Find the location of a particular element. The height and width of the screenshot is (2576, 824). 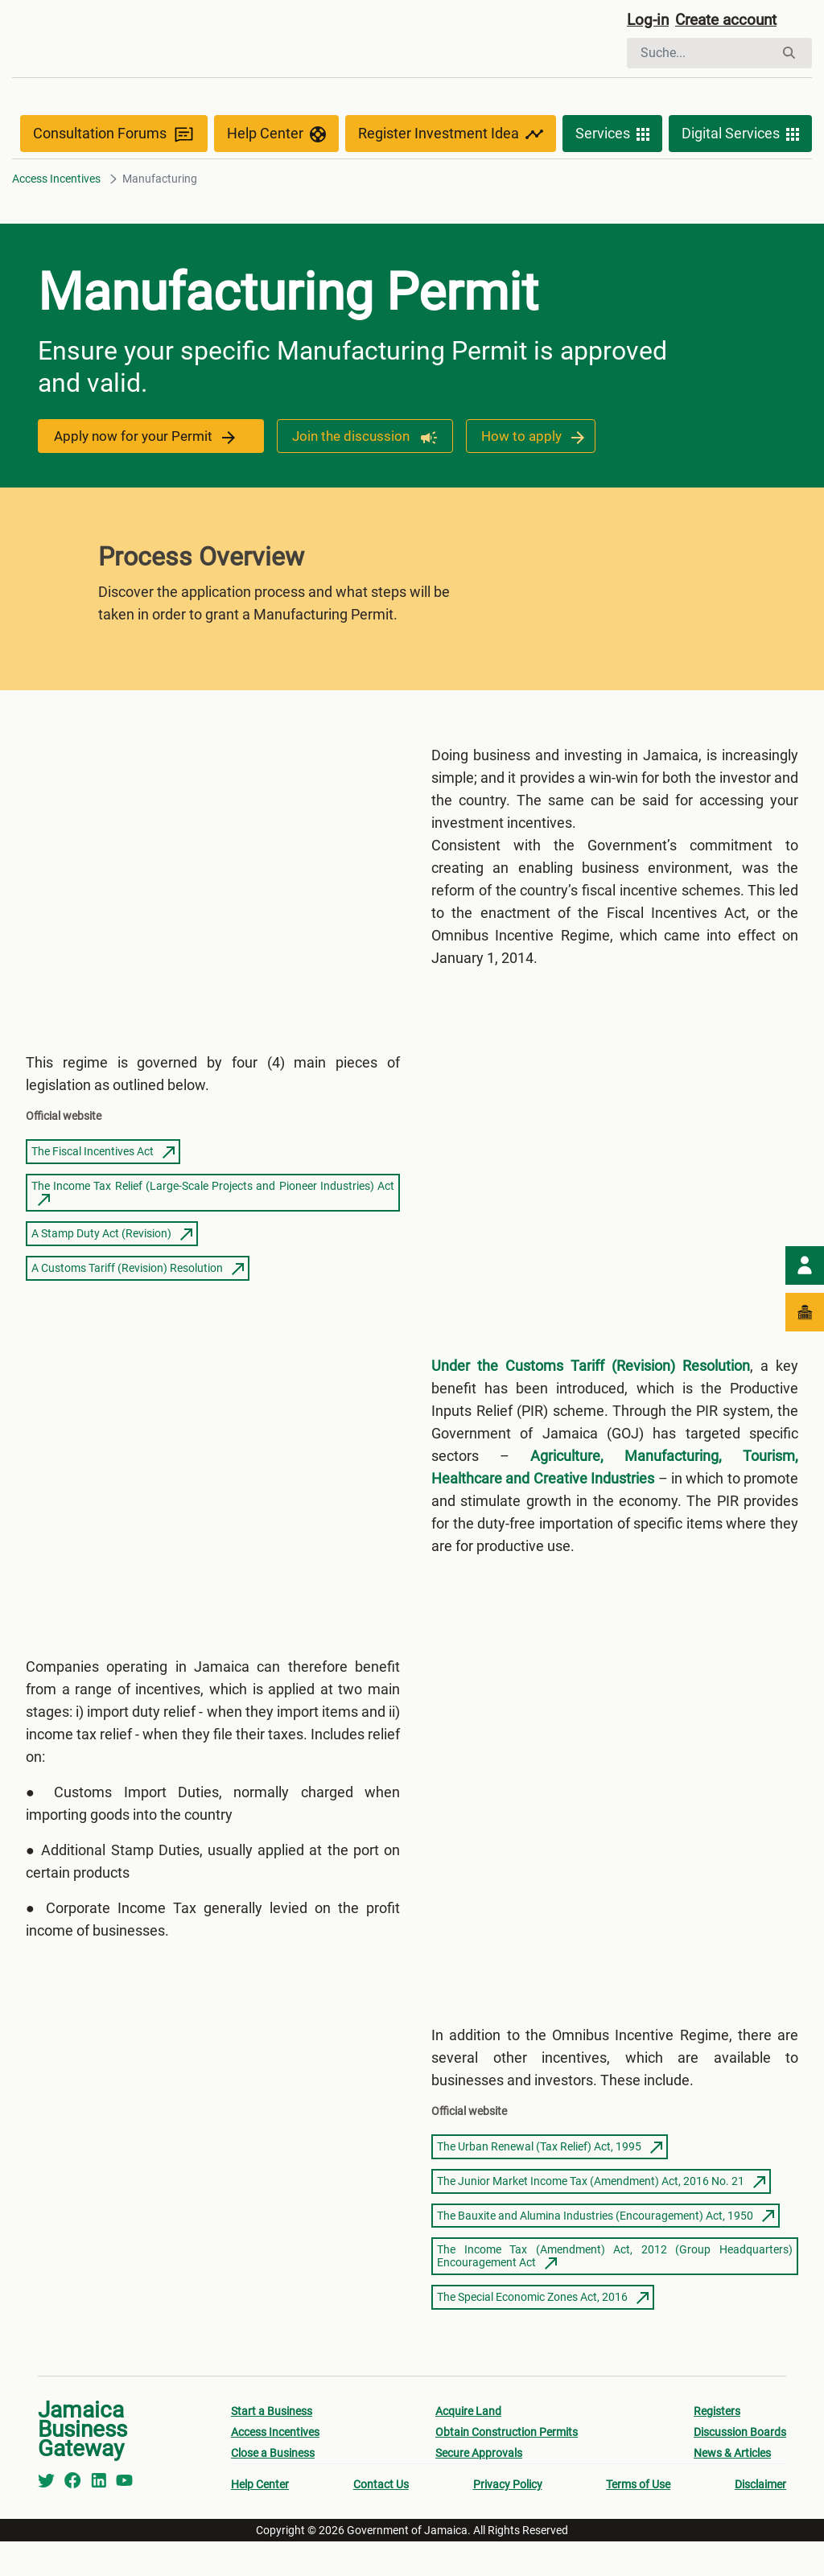

[Suchen] is located at coordinates (700, 54).